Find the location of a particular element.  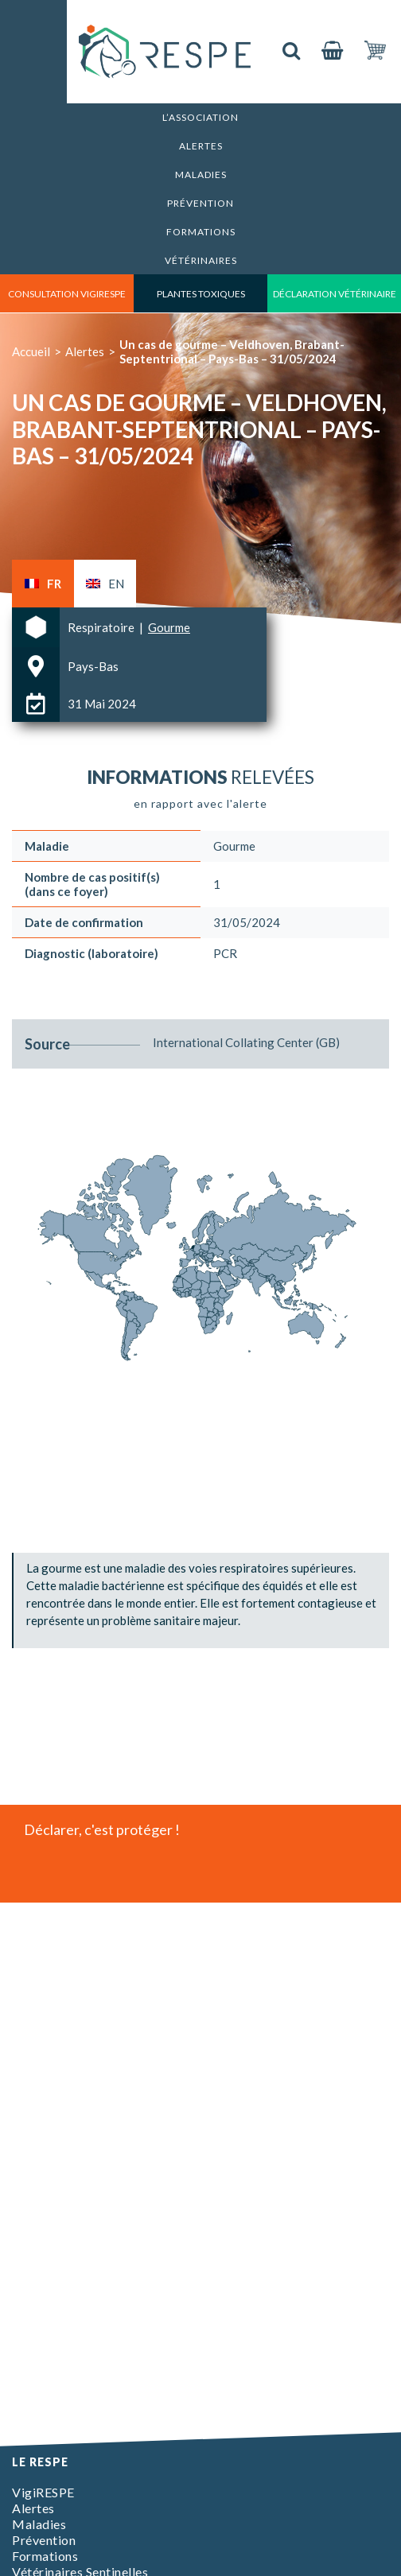

Plantes toxiques is located at coordinates (201, 294).